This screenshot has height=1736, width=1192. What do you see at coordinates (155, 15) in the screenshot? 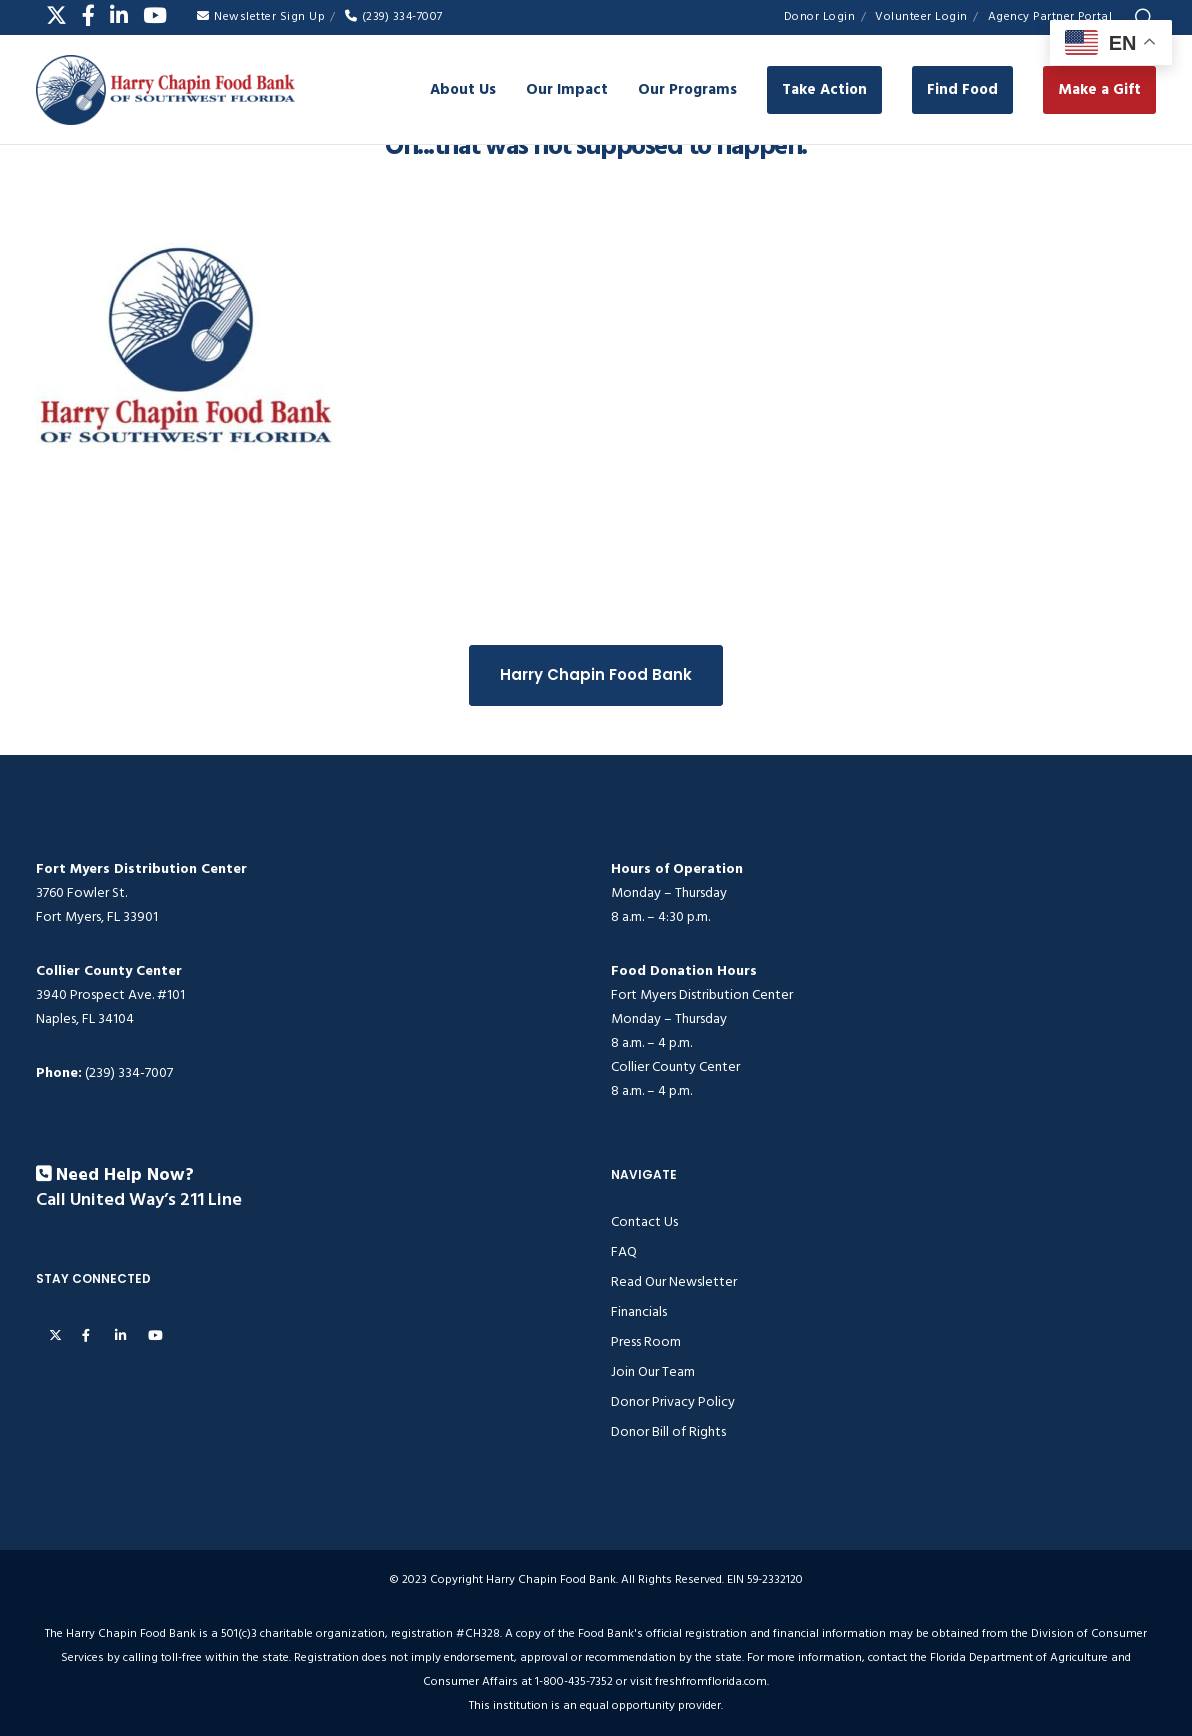
I see `[YouTube]` at bounding box center [155, 15].